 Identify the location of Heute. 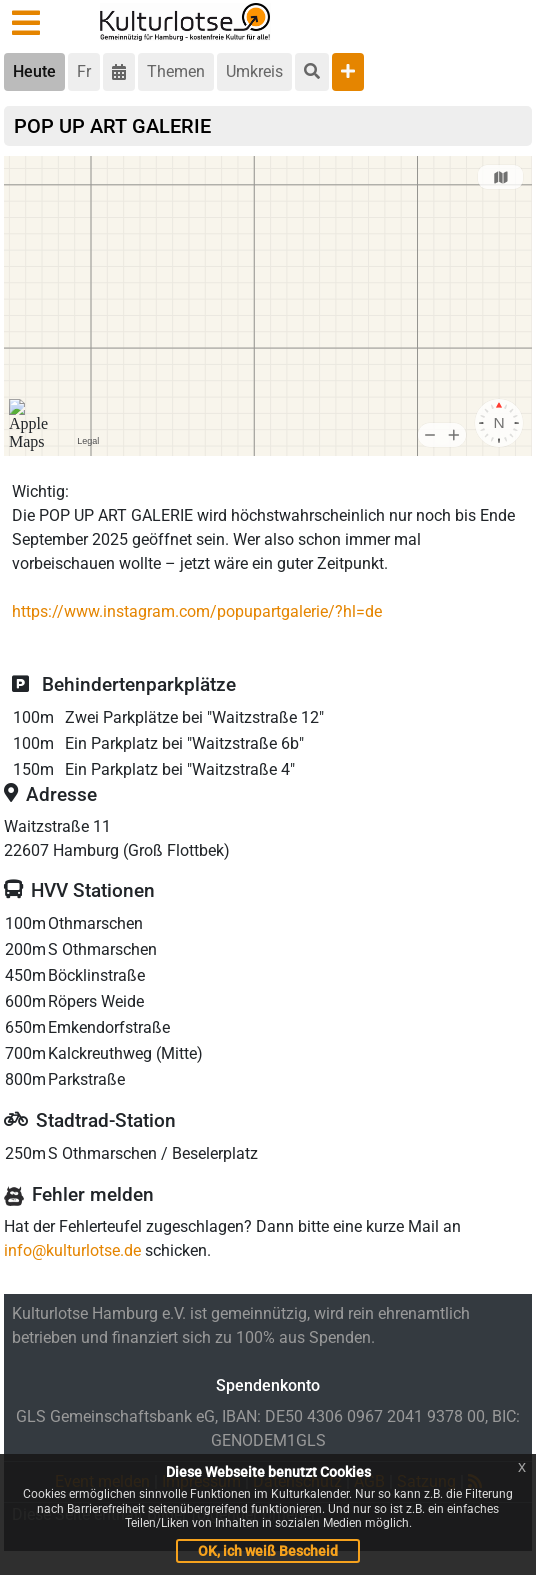
(34, 71).